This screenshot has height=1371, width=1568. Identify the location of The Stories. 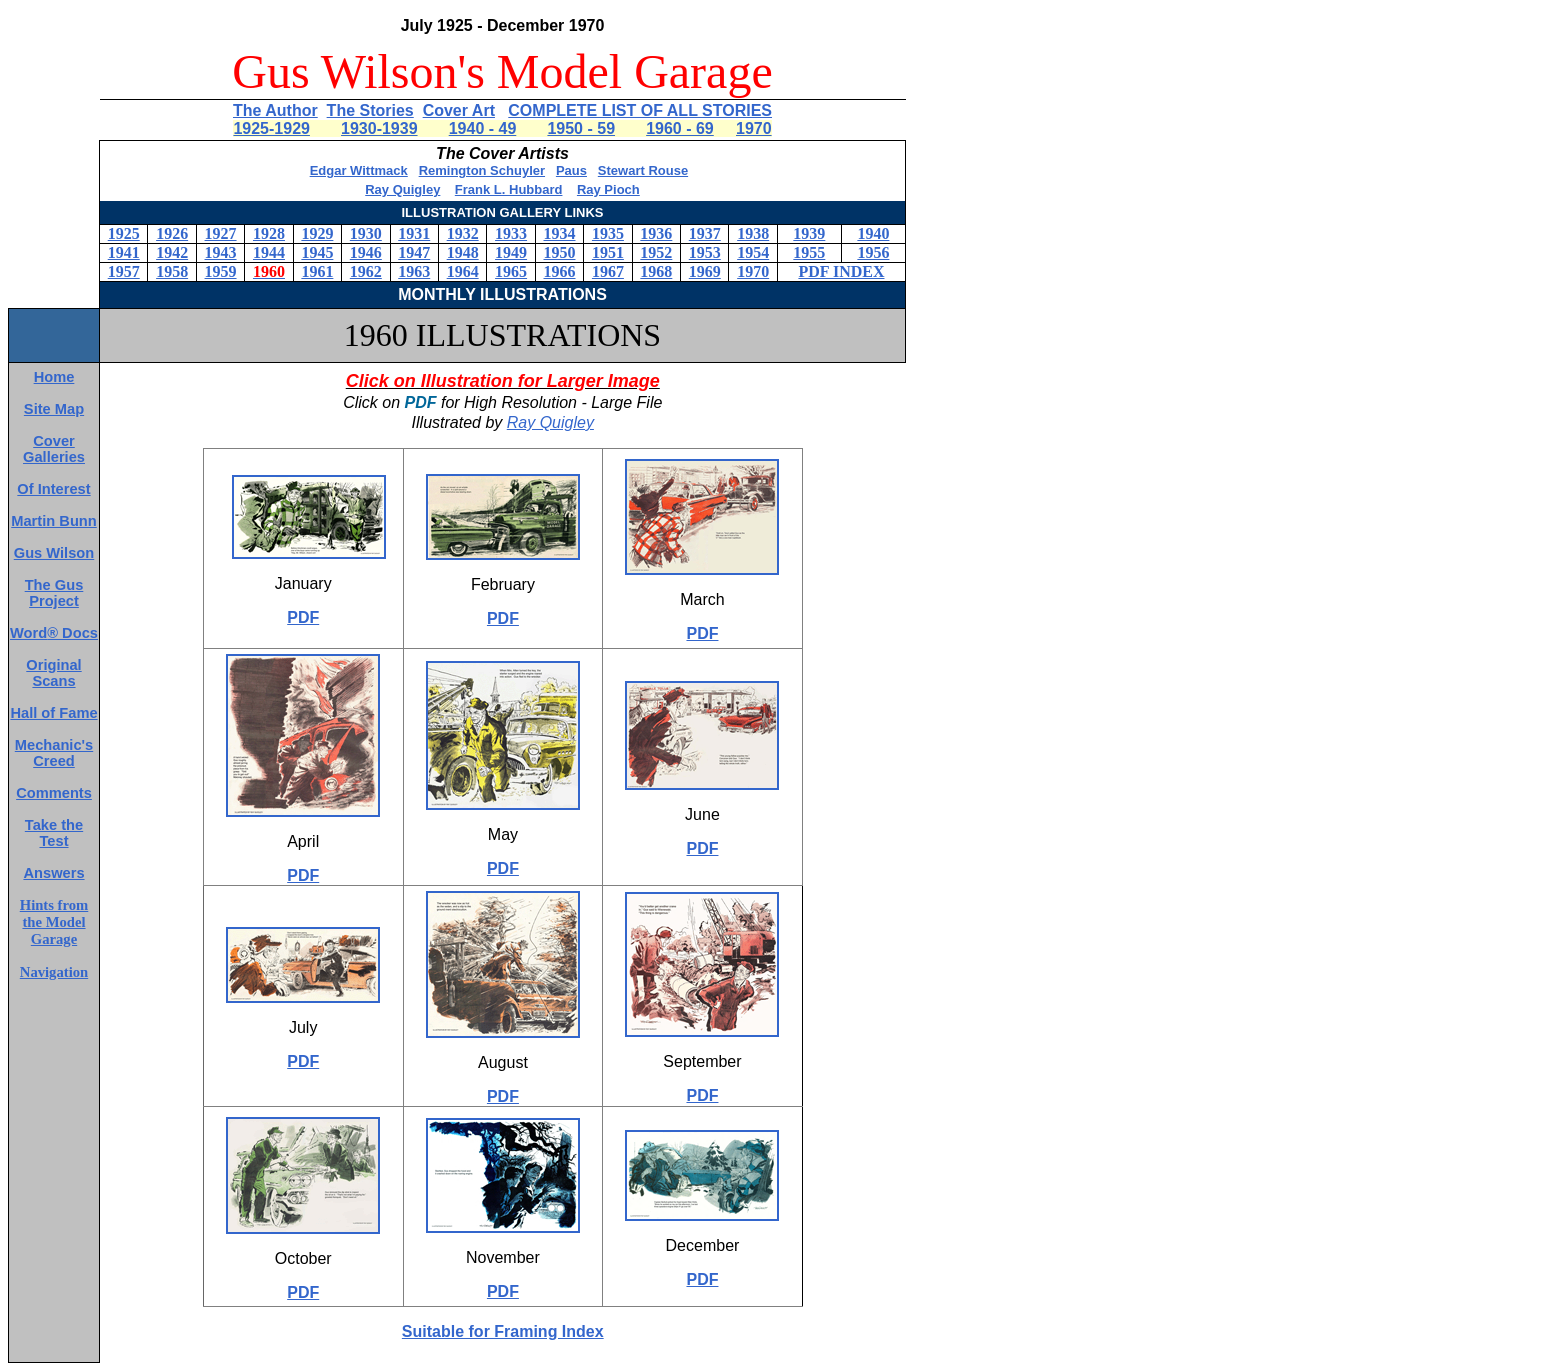
(370, 110).